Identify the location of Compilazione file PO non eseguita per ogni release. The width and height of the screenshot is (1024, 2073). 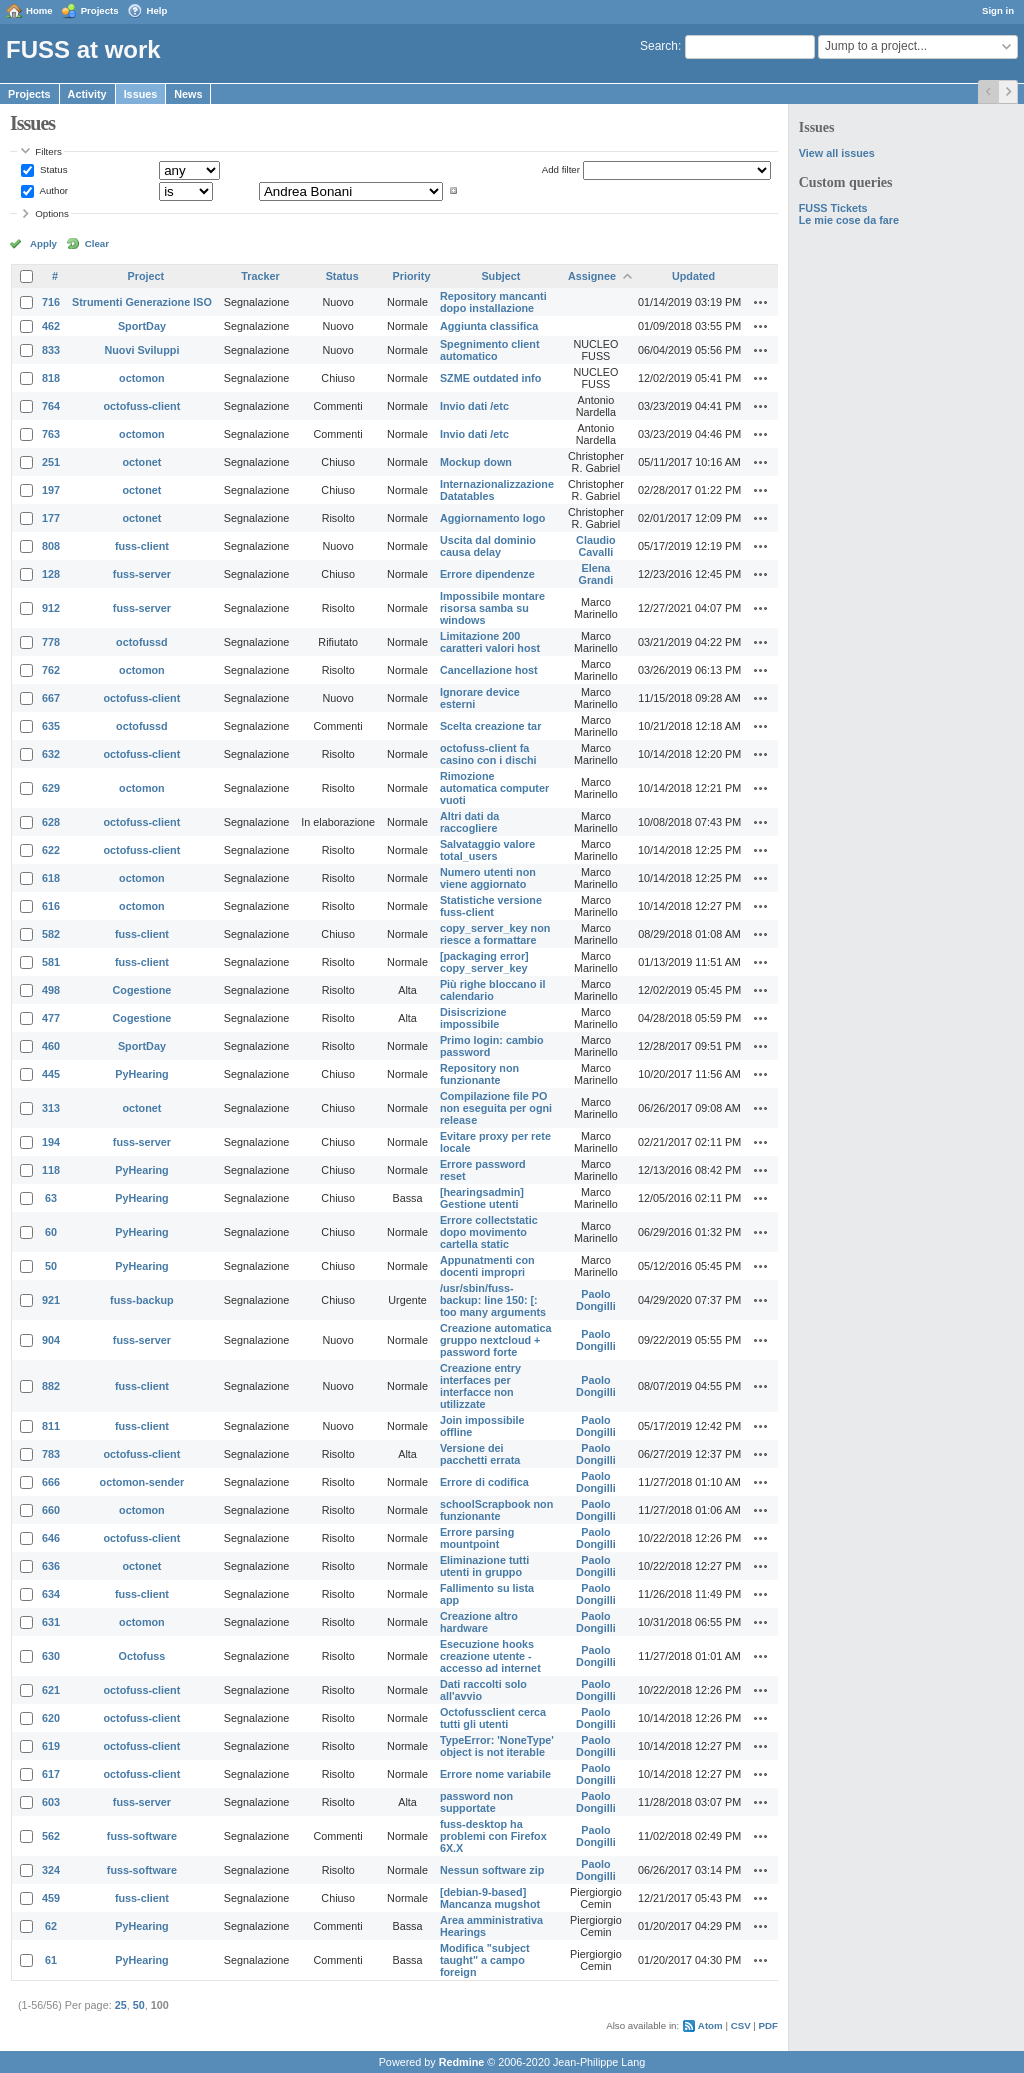
(496, 1108).